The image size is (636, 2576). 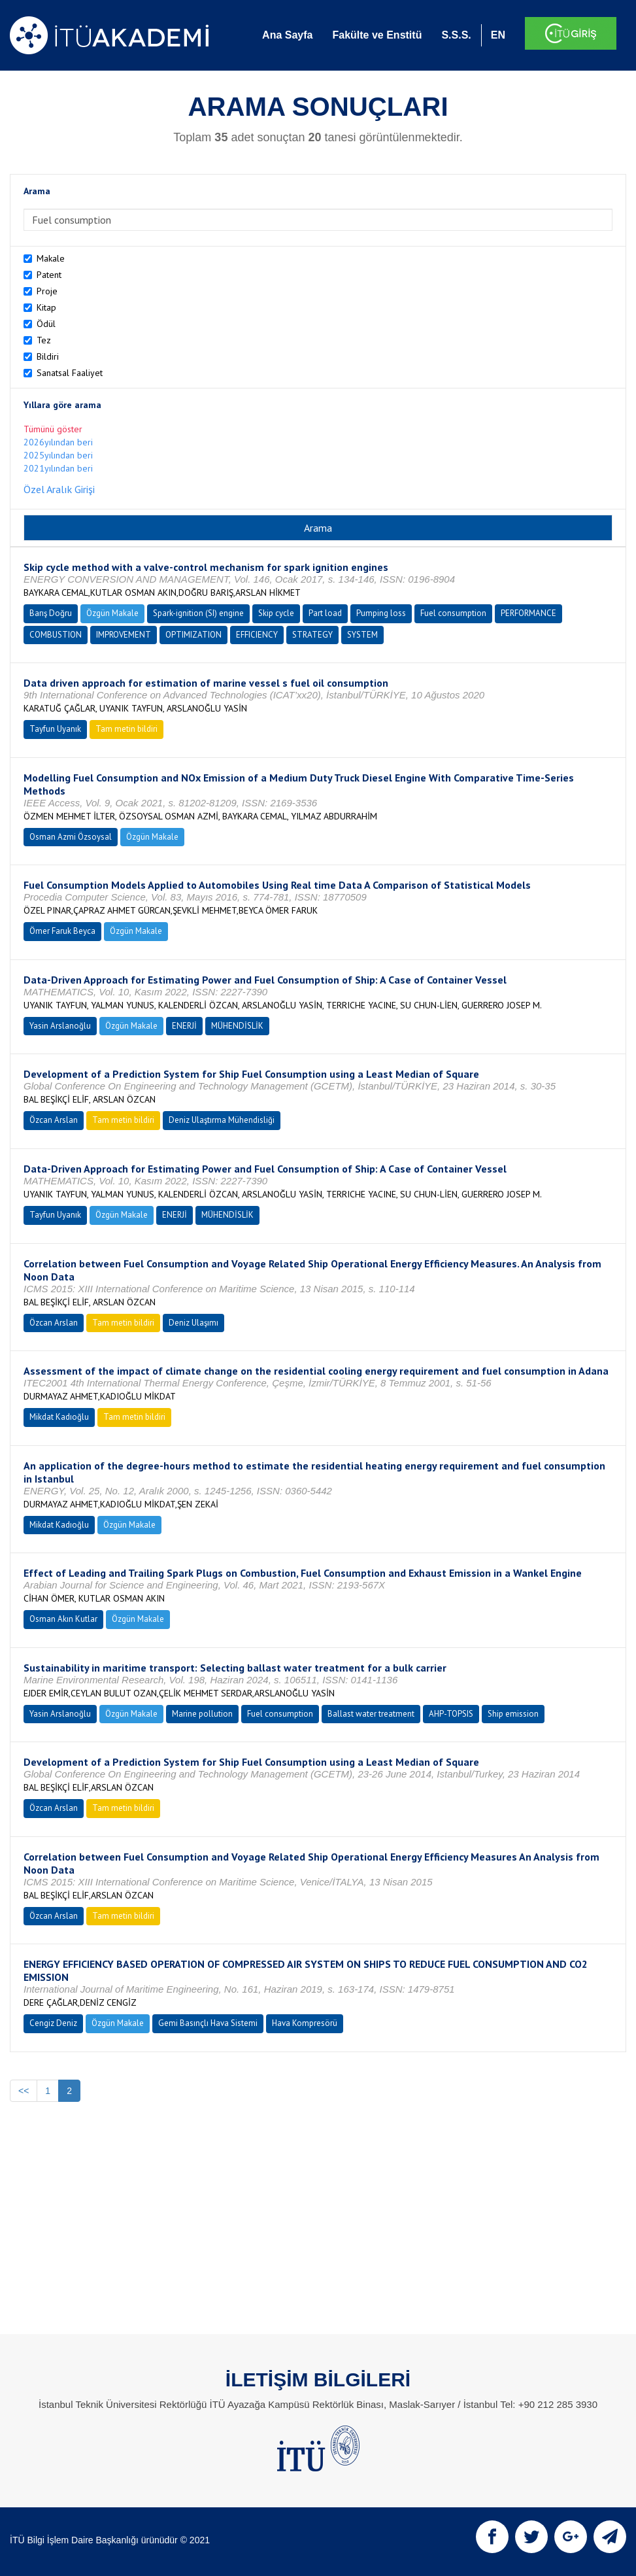 I want to click on Kitap, so click(x=46, y=307).